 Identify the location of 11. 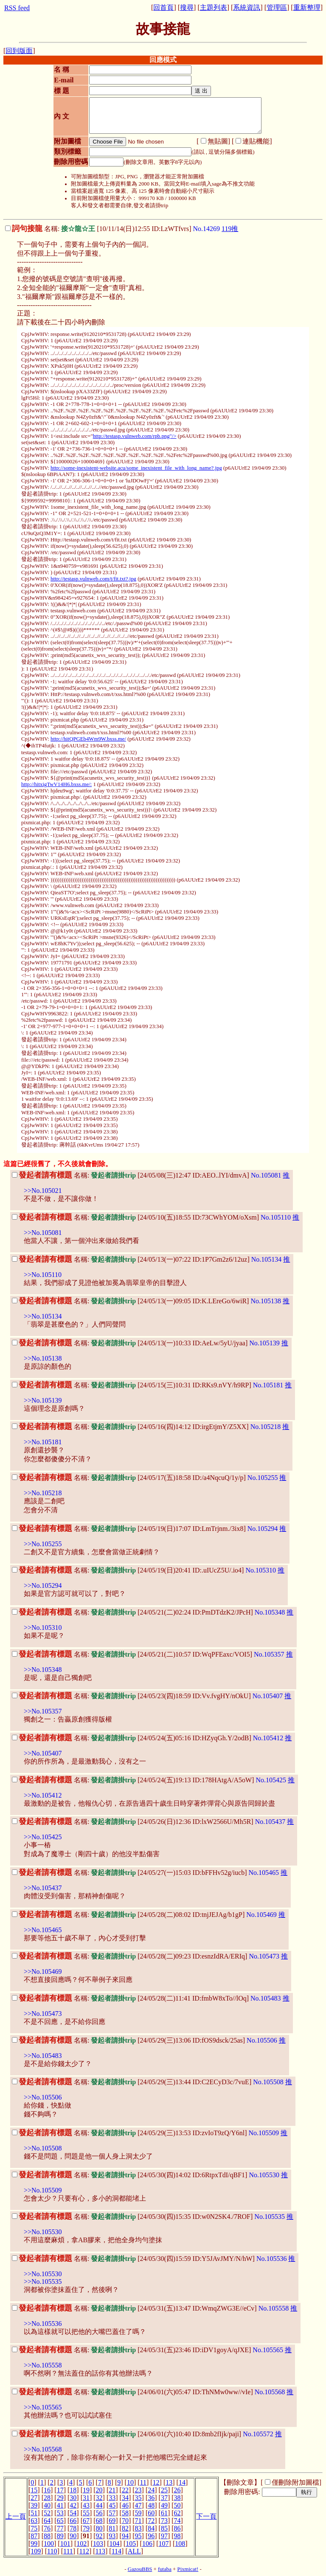
(143, 2482).